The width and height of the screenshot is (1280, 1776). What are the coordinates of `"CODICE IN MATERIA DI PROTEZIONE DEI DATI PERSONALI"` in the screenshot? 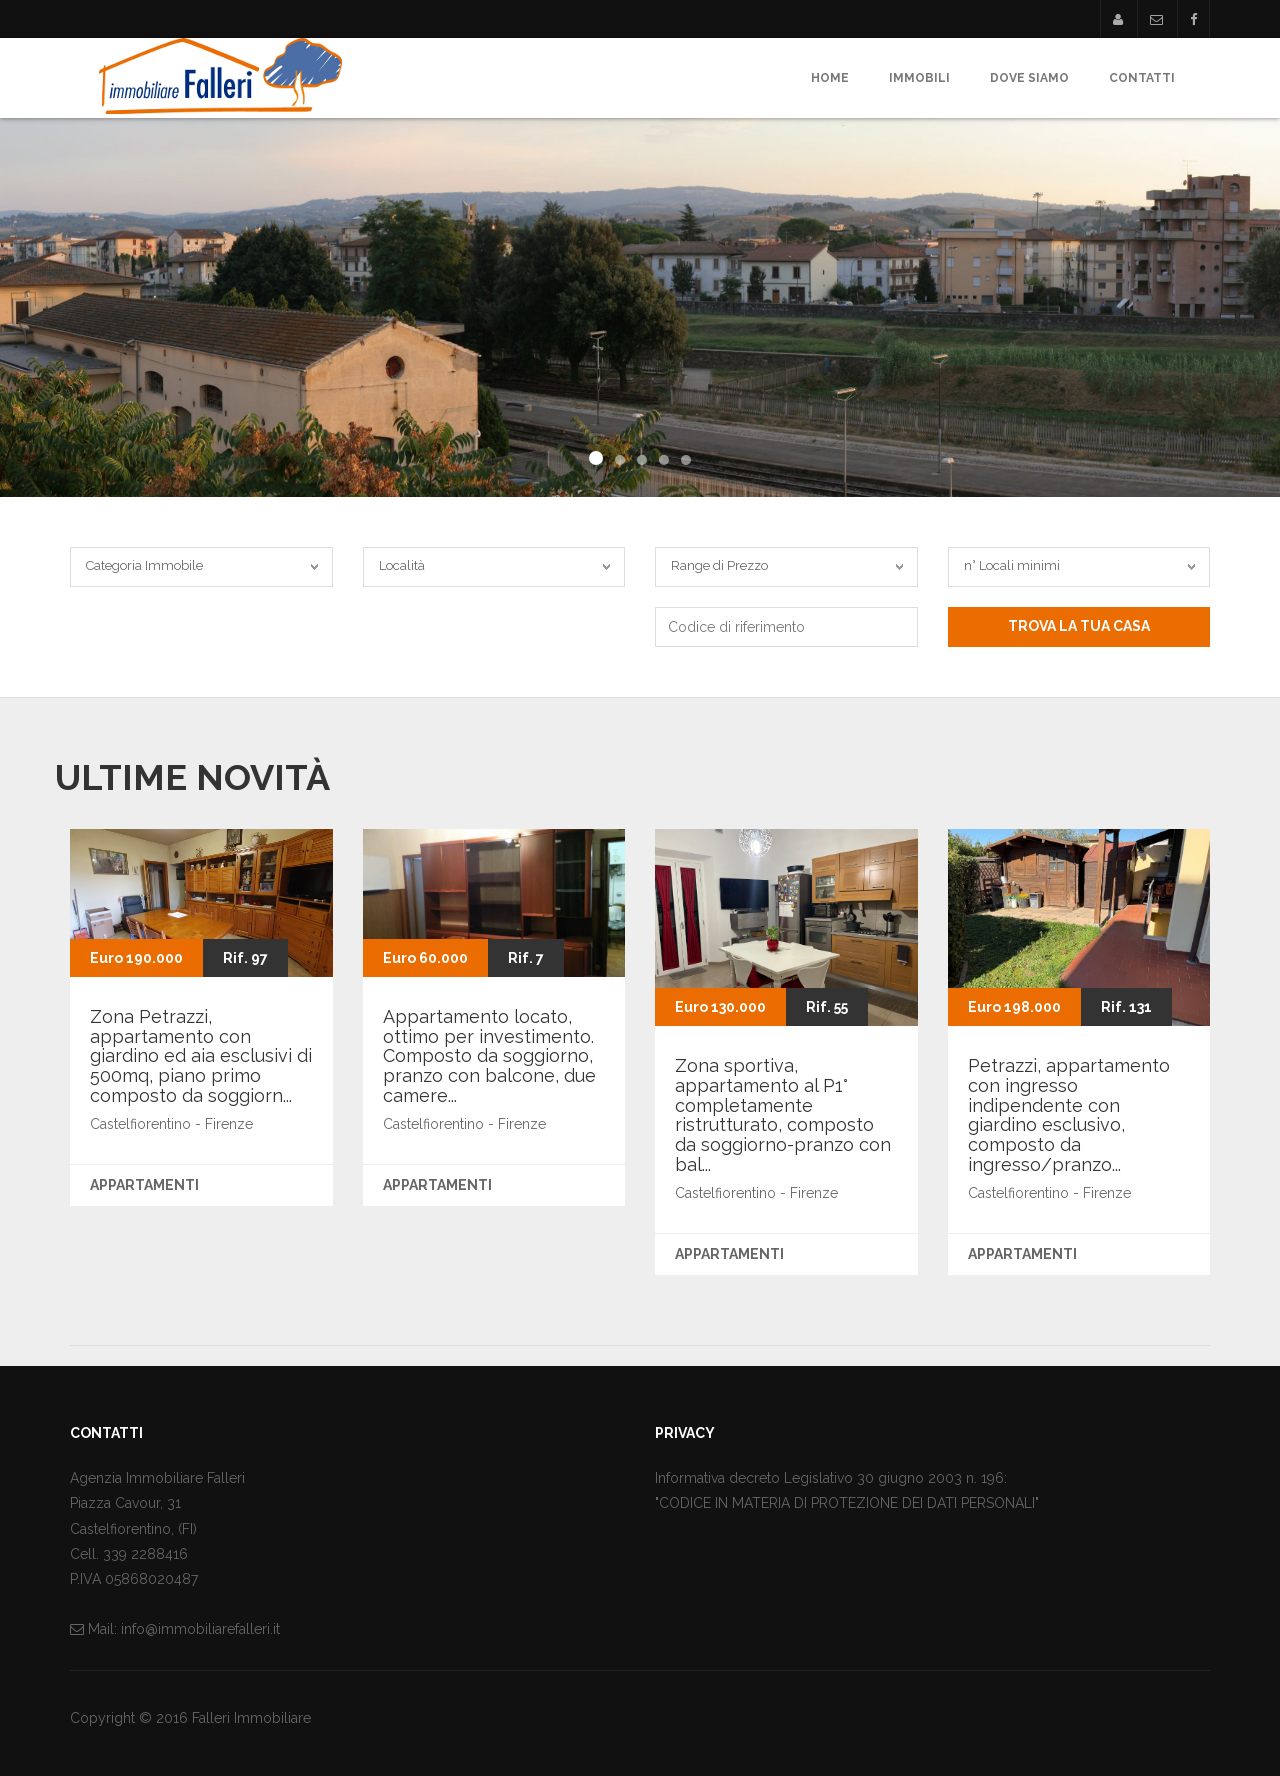 It's located at (847, 1503).